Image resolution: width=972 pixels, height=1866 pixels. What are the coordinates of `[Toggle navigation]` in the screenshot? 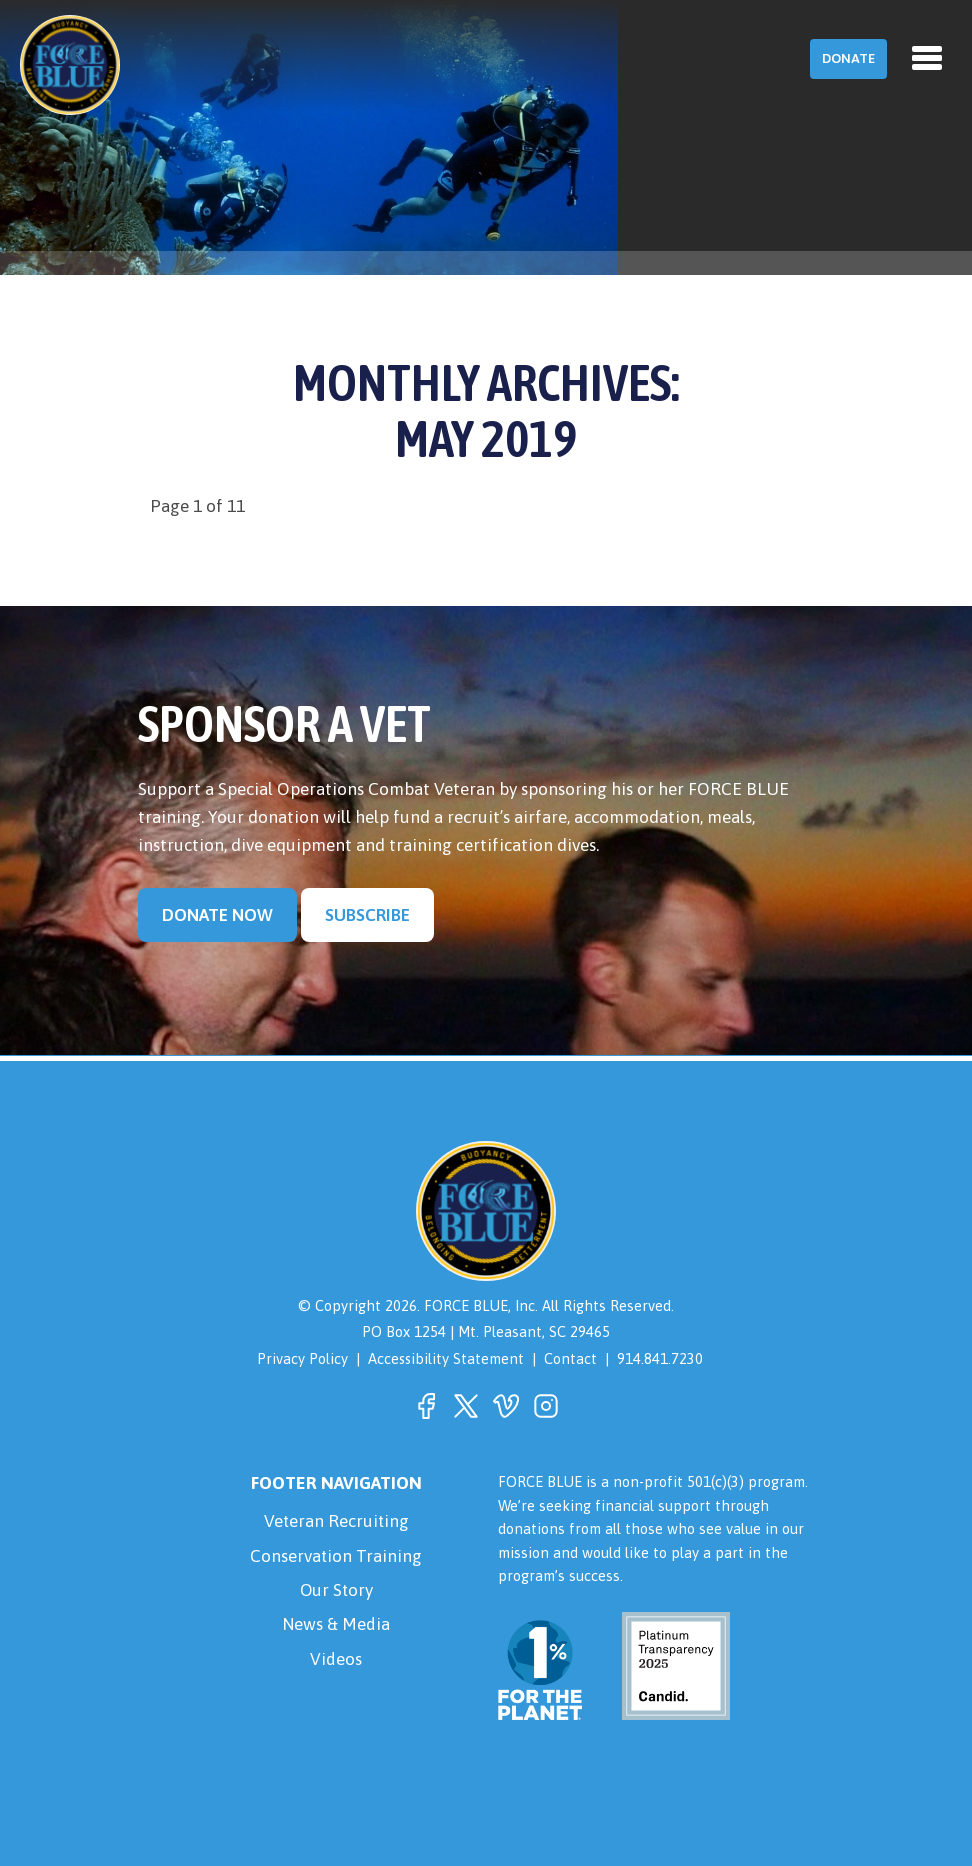 It's located at (927, 58).